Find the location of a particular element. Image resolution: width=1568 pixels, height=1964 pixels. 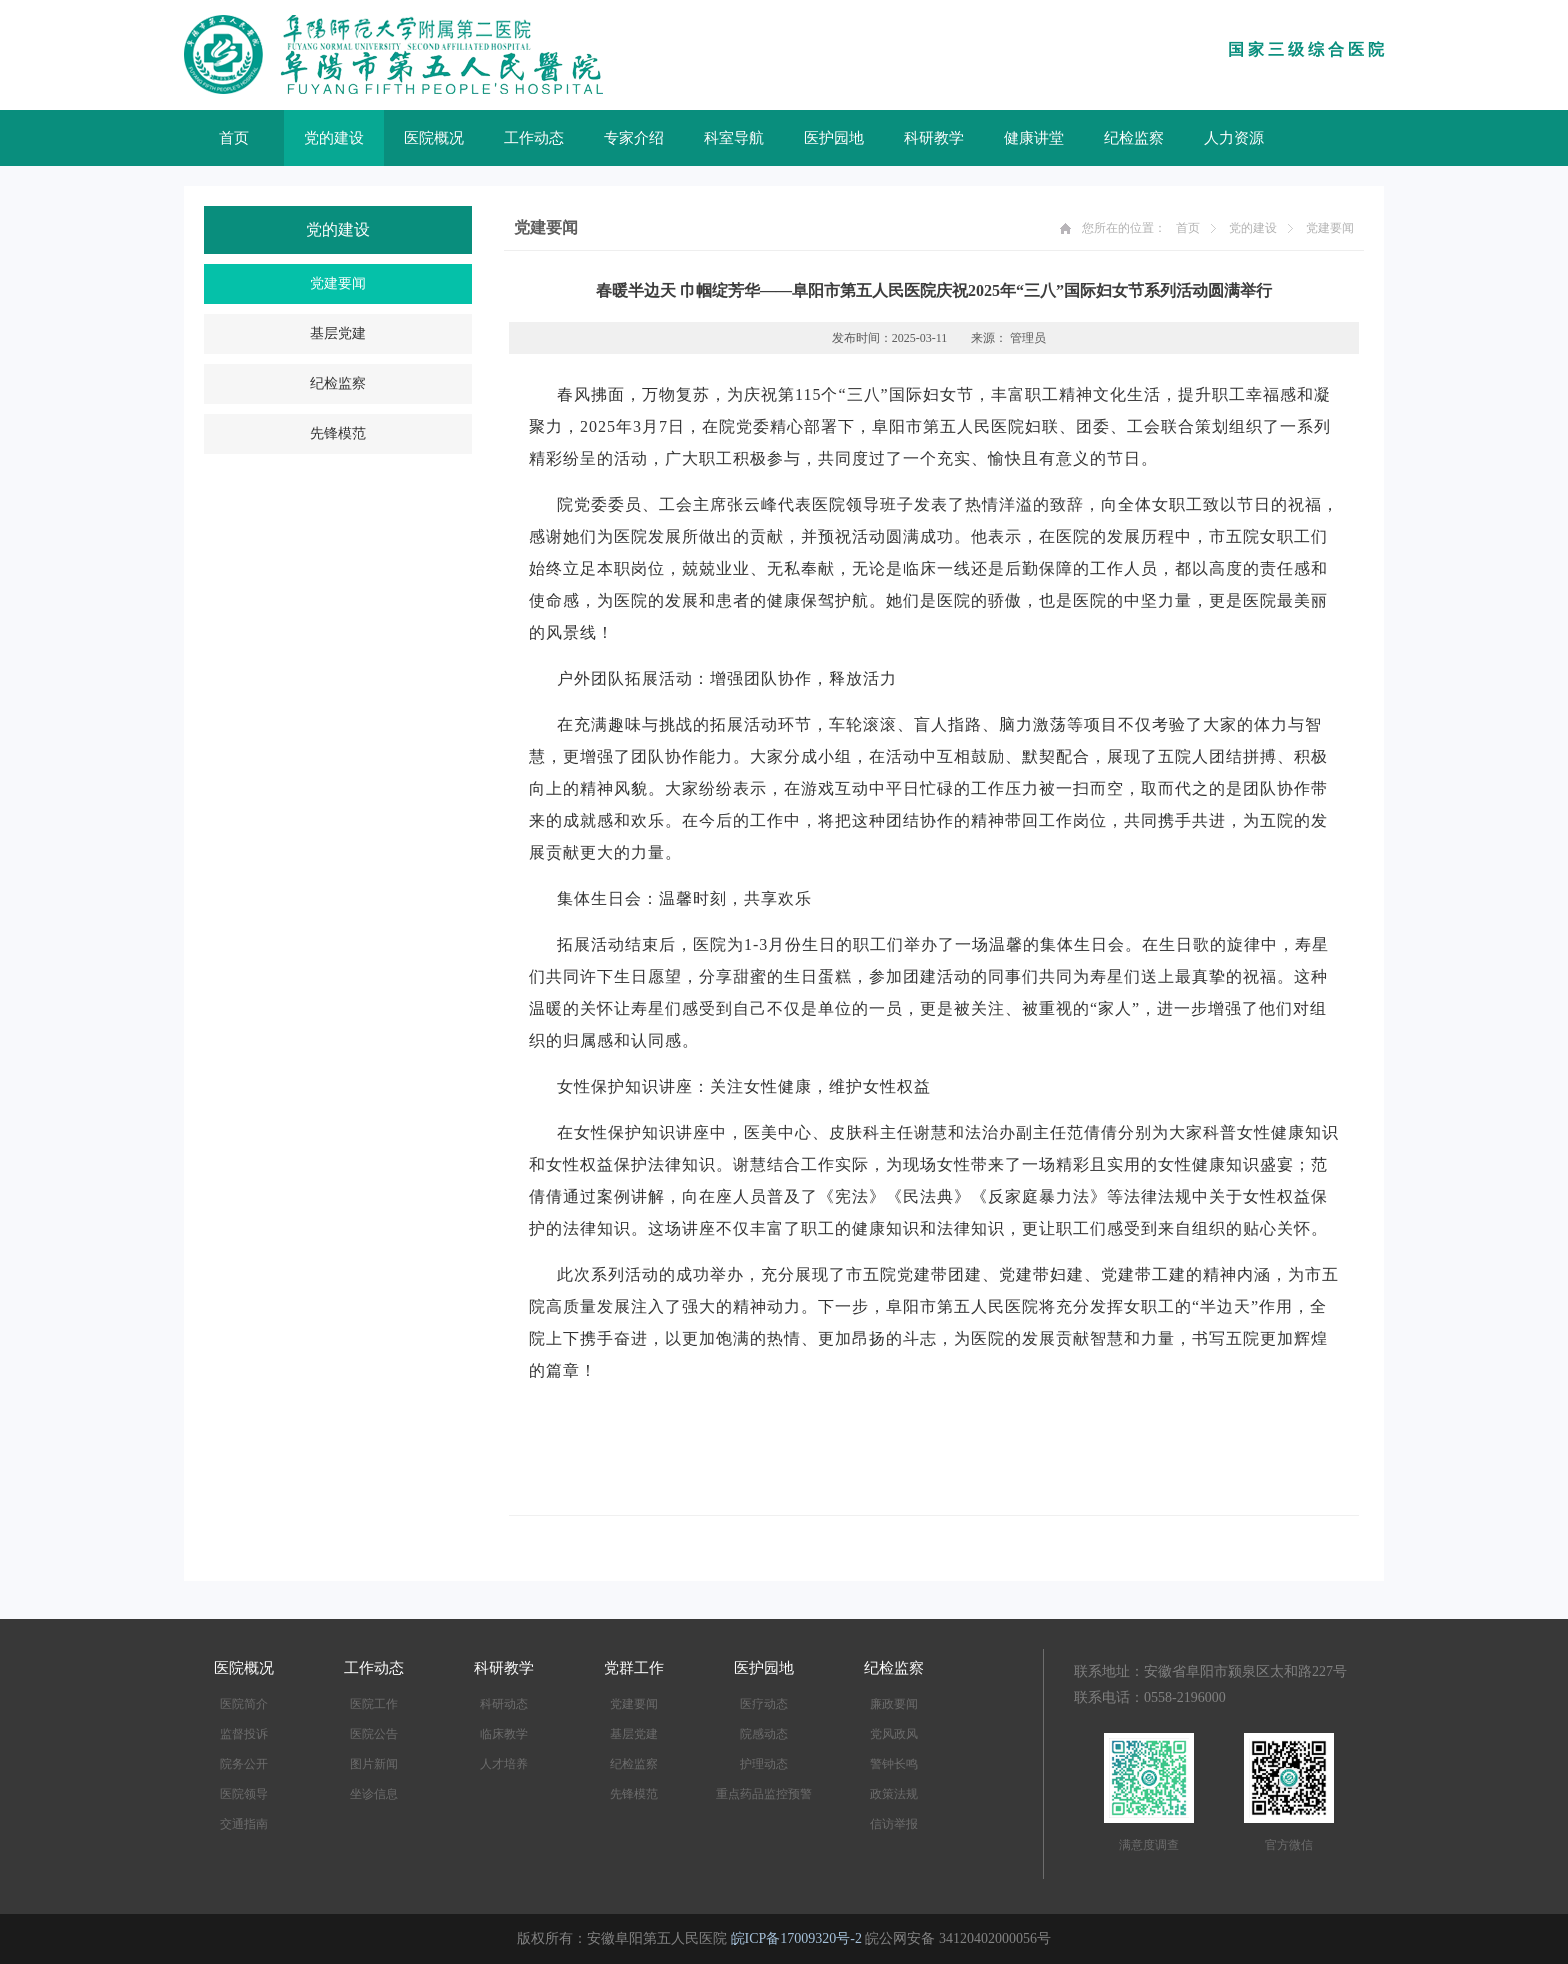

医院简介 is located at coordinates (244, 1704).